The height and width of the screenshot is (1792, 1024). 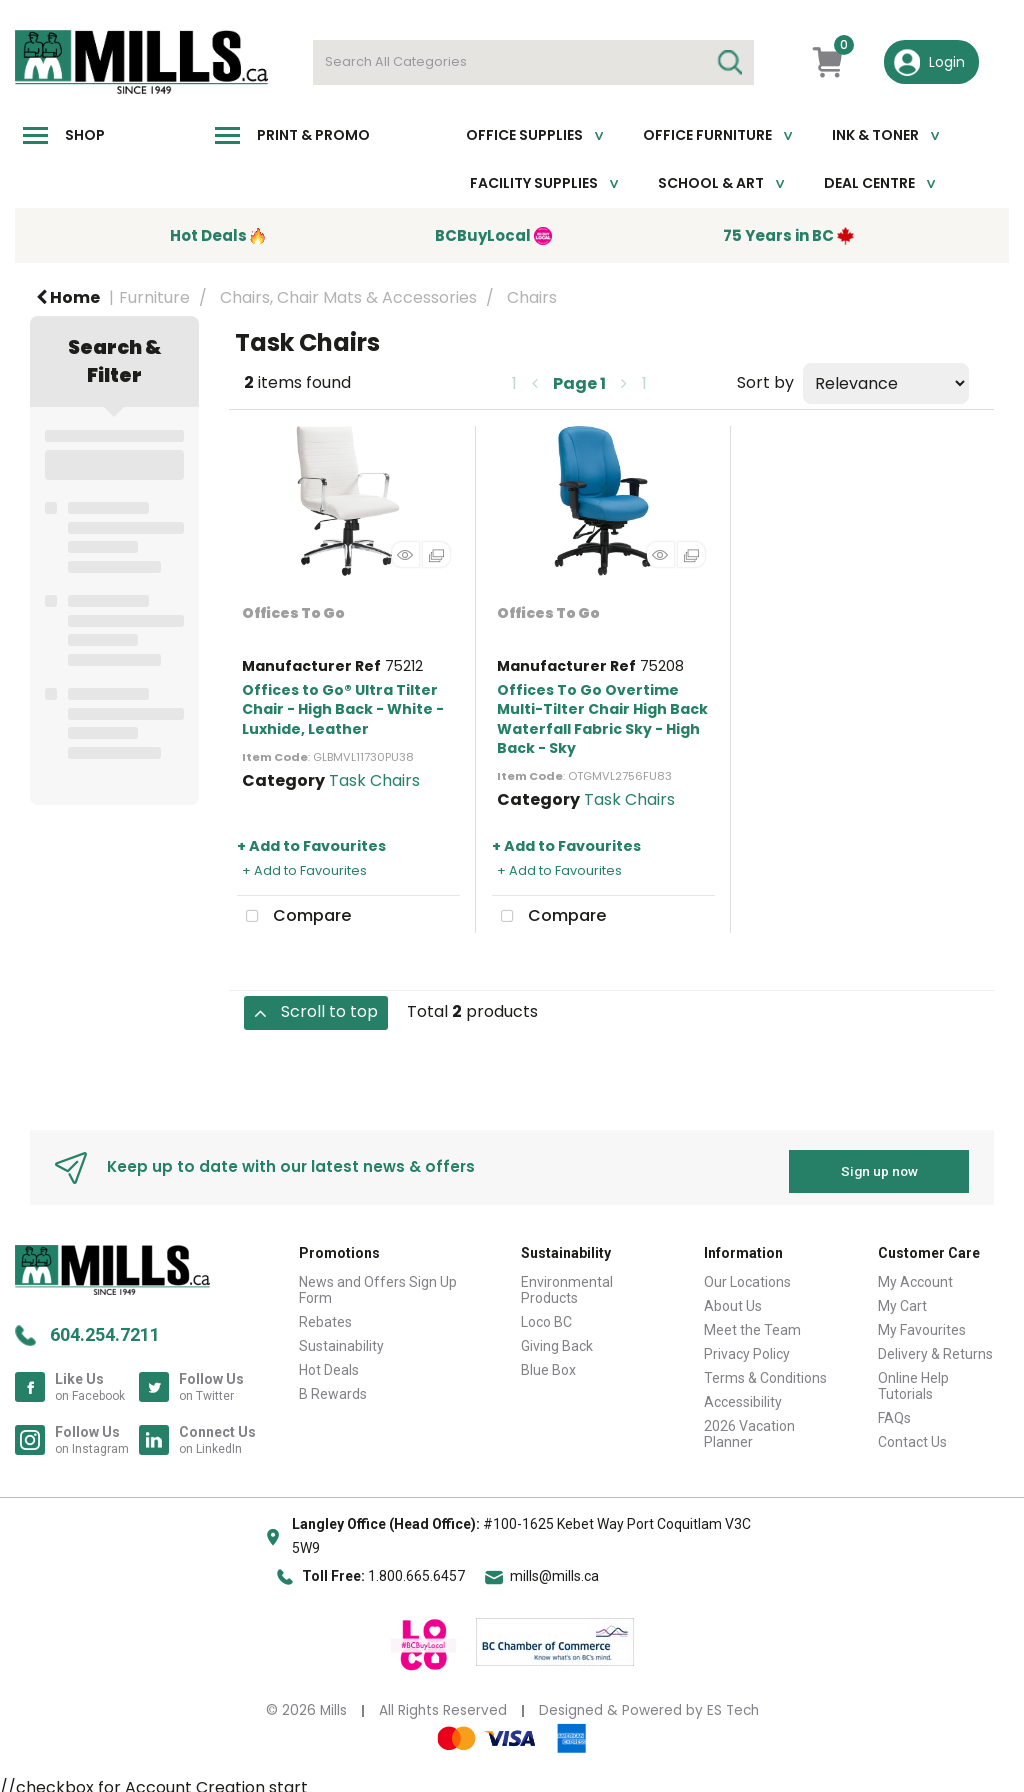 What do you see at coordinates (548, 1362) in the screenshot?
I see `Blue Box` at bounding box center [548, 1362].